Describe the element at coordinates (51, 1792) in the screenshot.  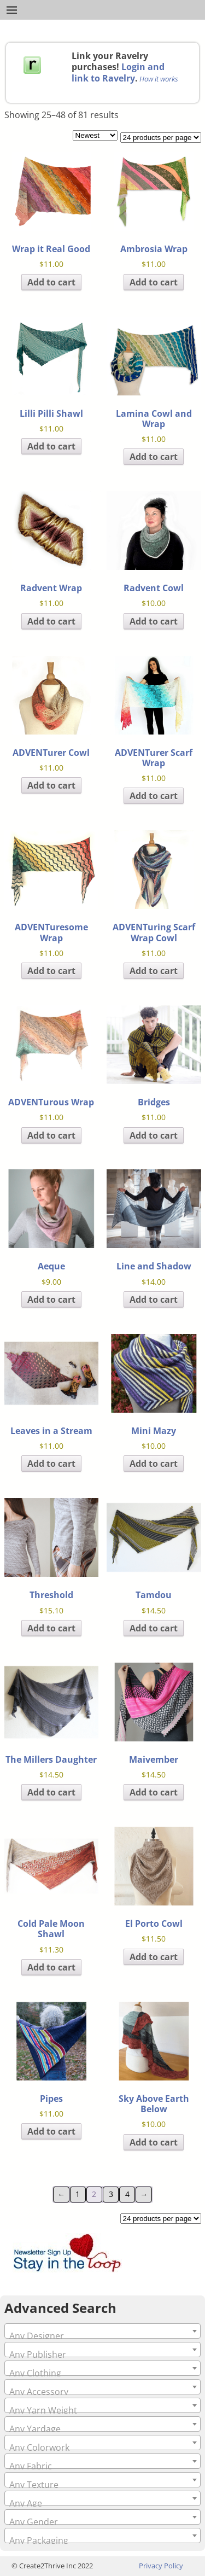
I see `Add to cart [Add to cart: “The Millers Daughter”]` at that location.